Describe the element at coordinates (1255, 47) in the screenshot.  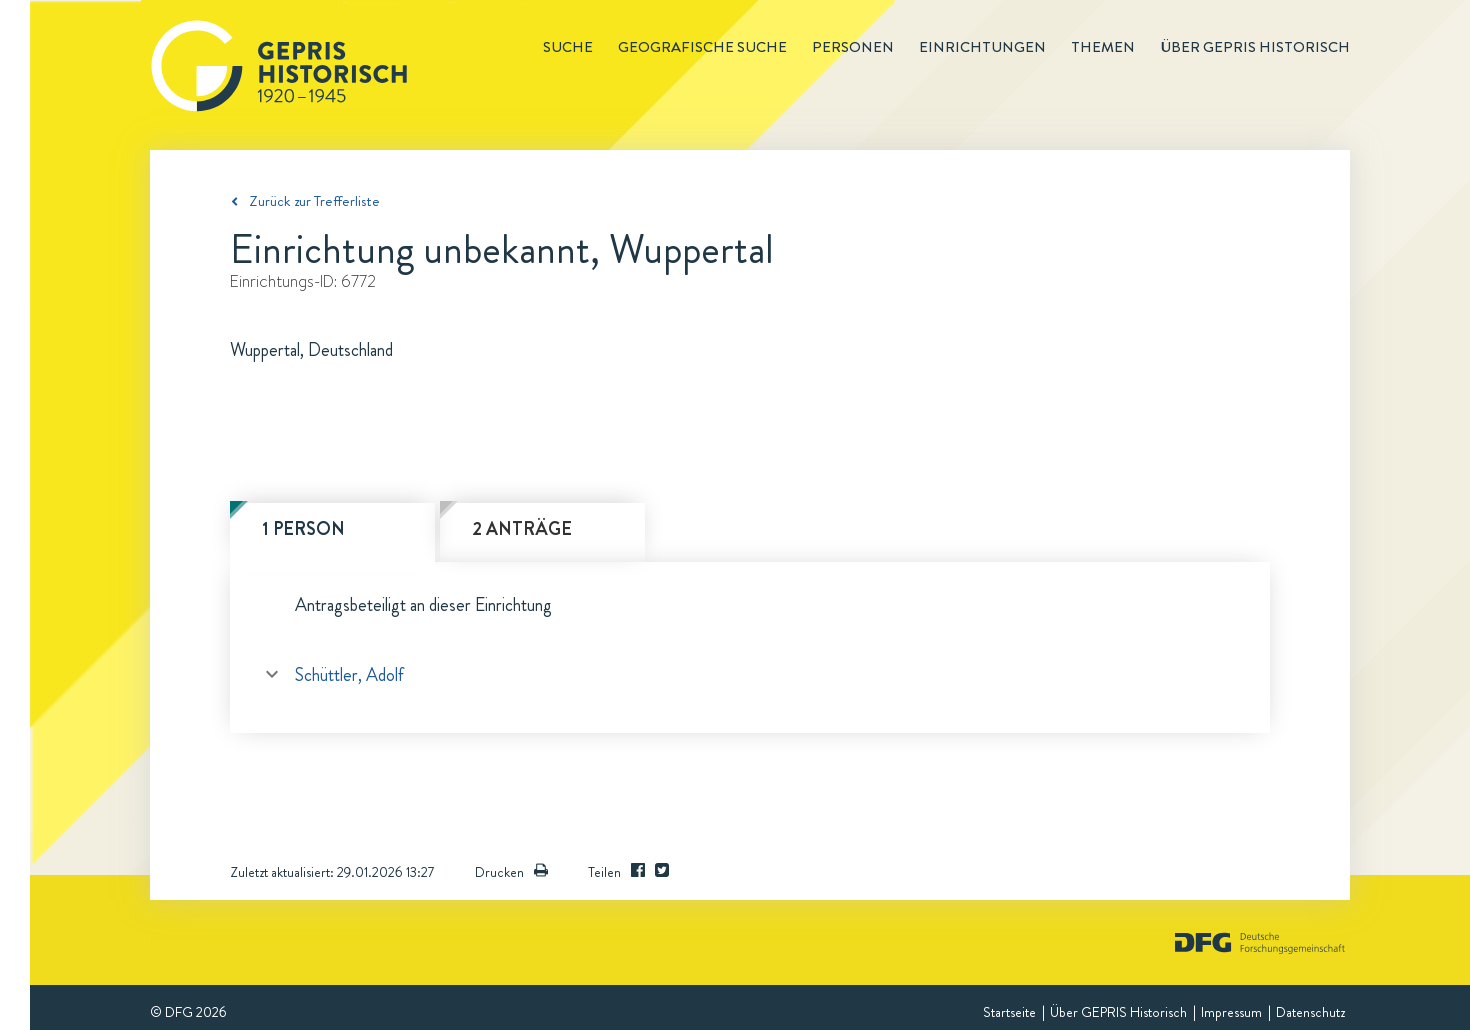
I see `Über GEPRIS historisch` at that location.